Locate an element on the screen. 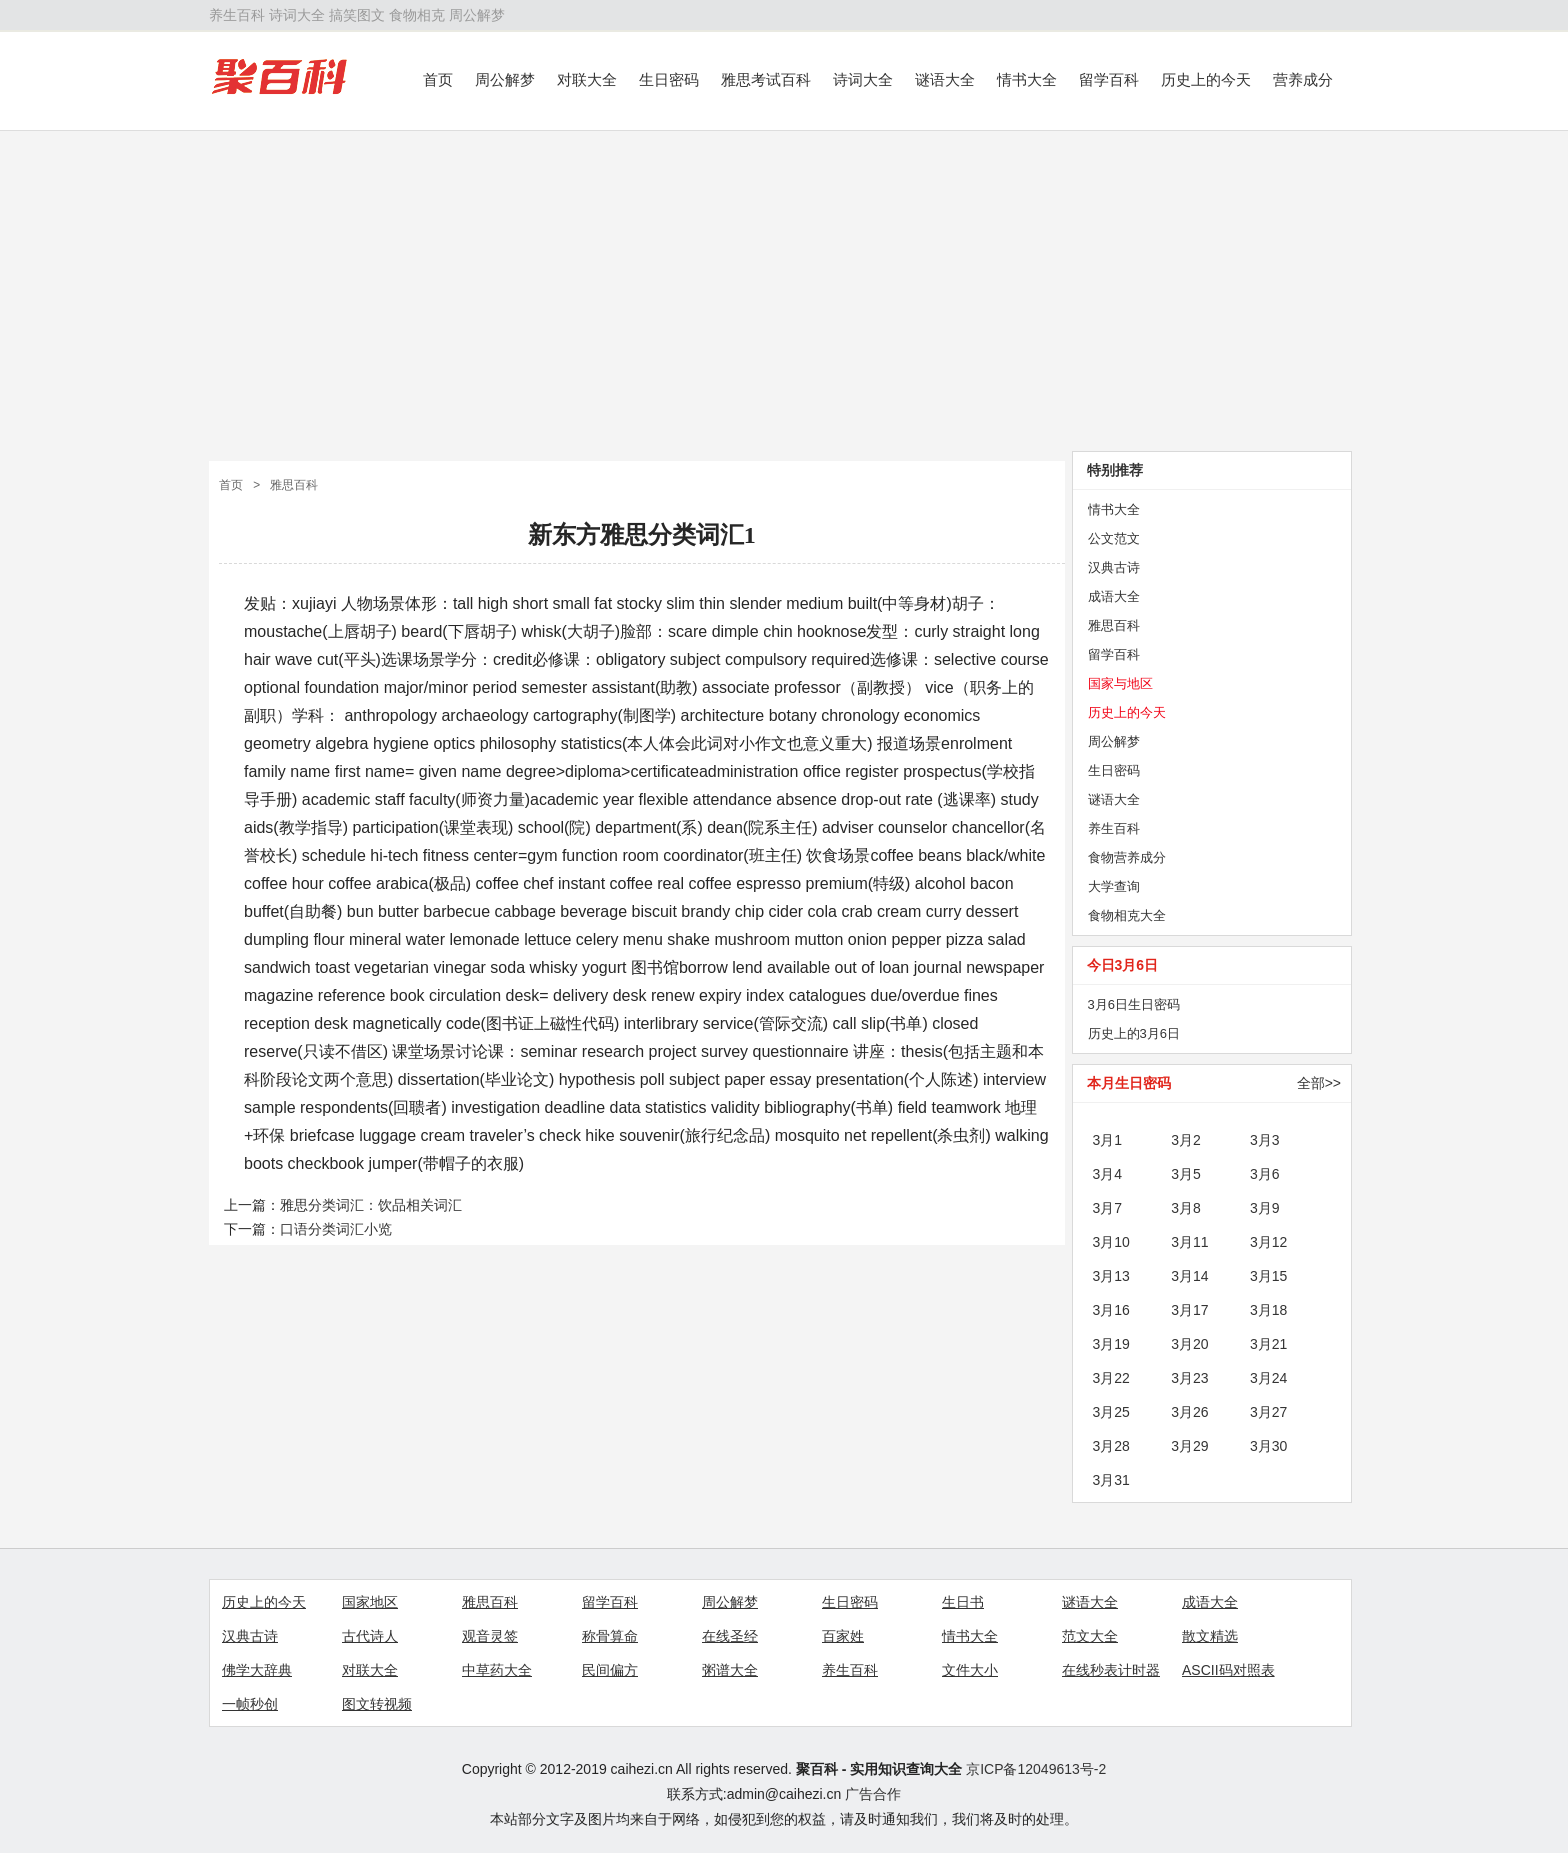 The image size is (1568, 1853). 3月10 is located at coordinates (1111, 1242).